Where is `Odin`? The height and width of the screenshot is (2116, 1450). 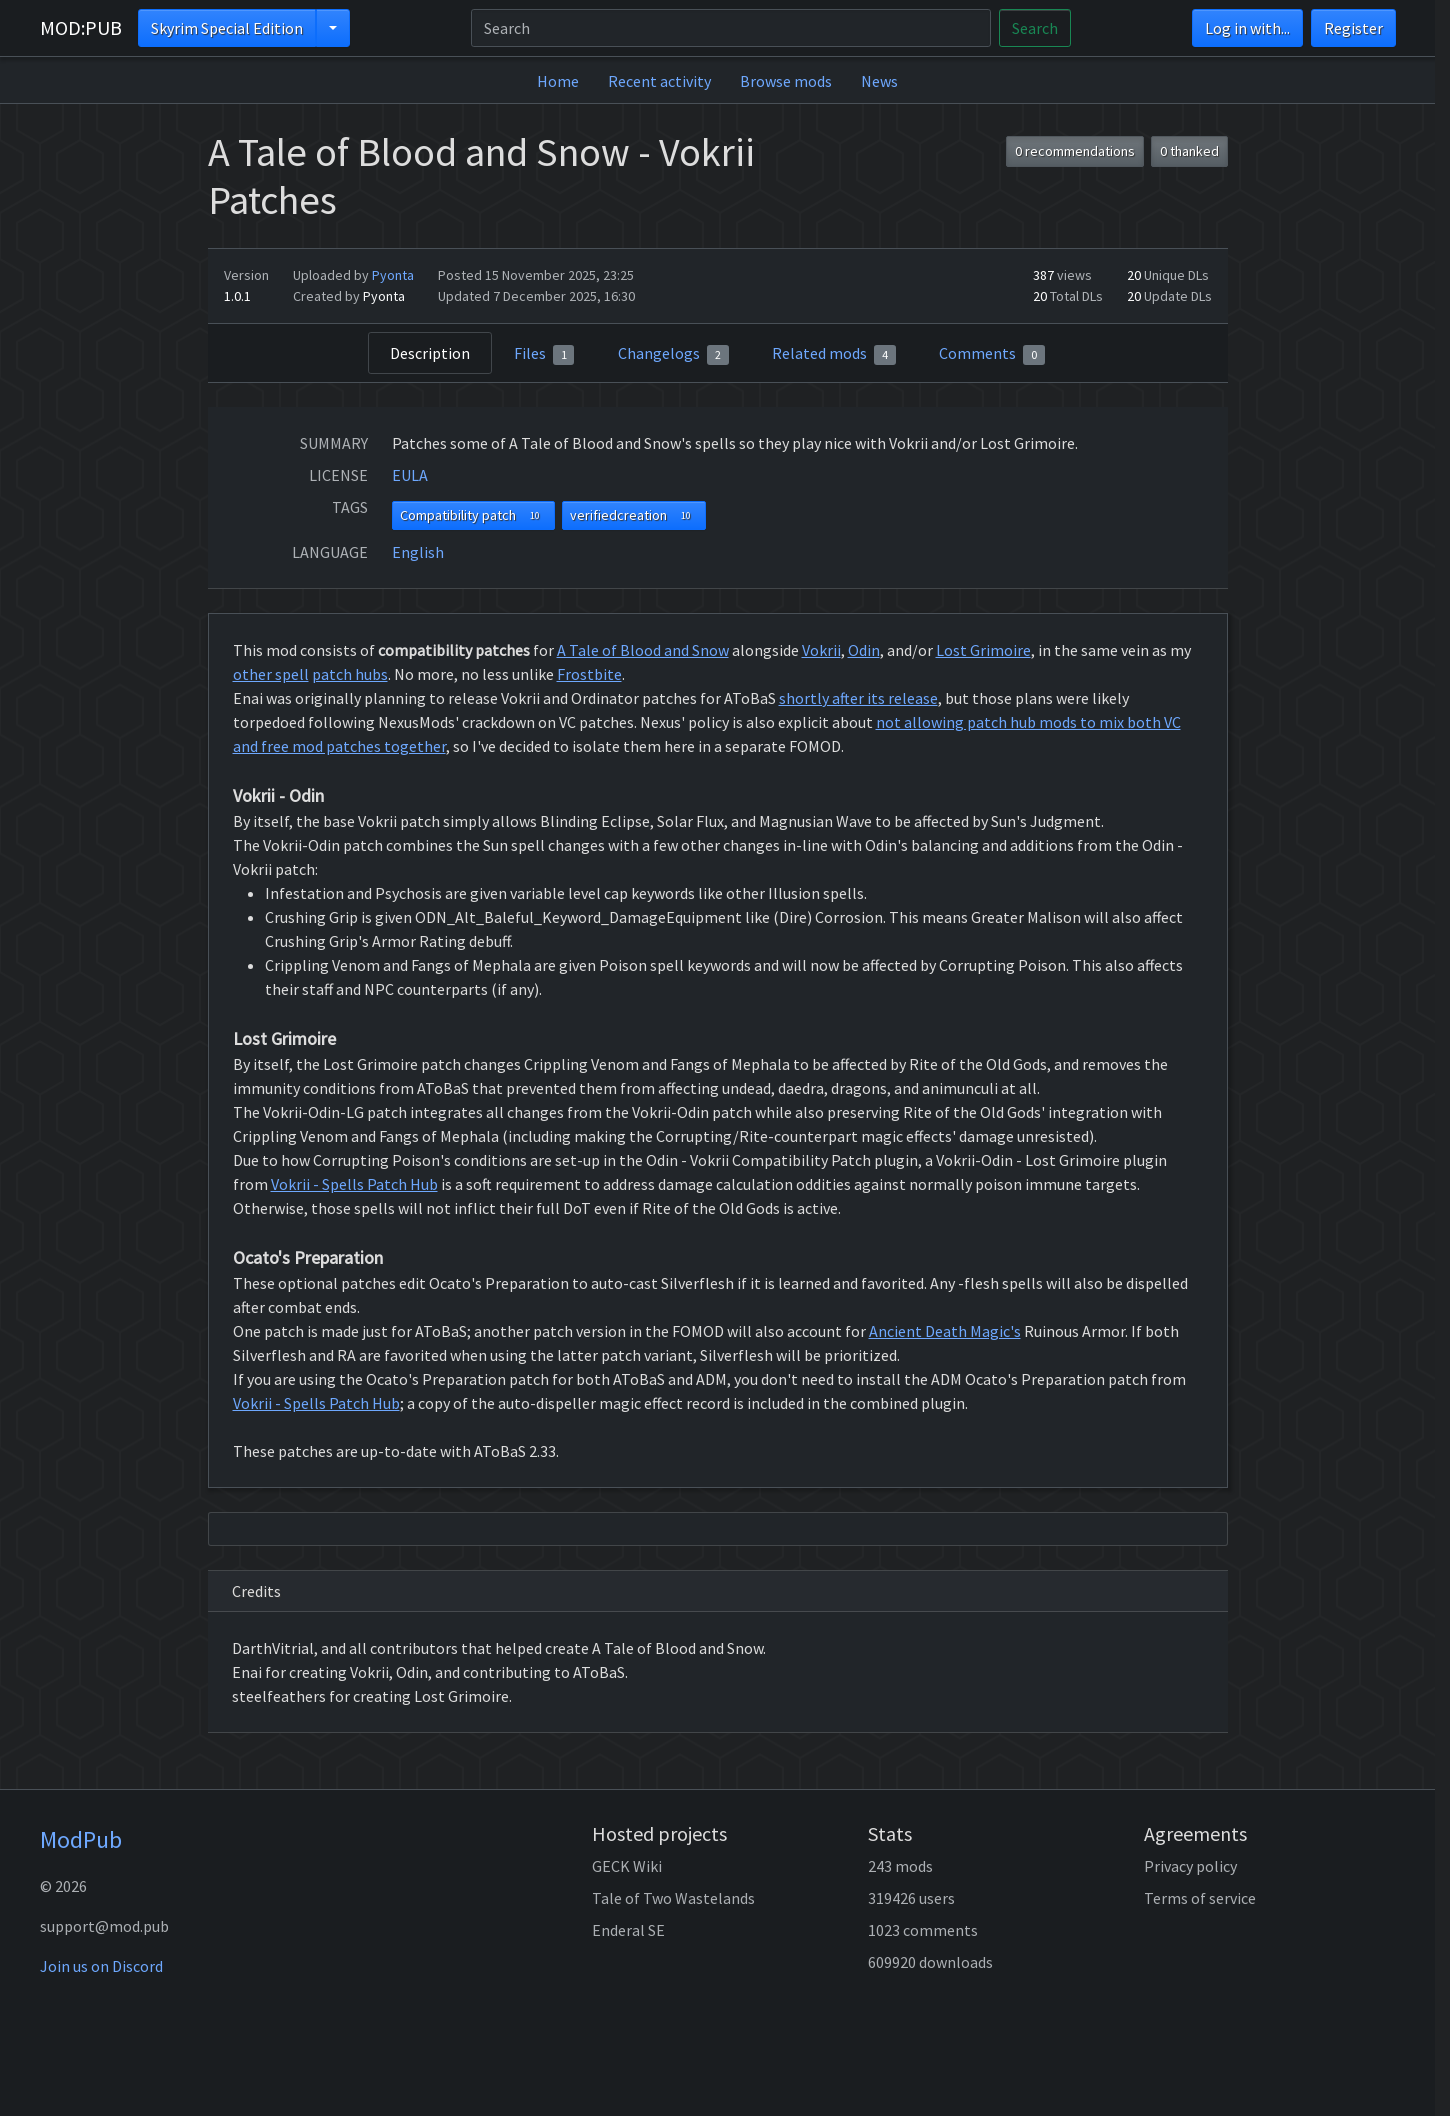
Odin is located at coordinates (864, 650).